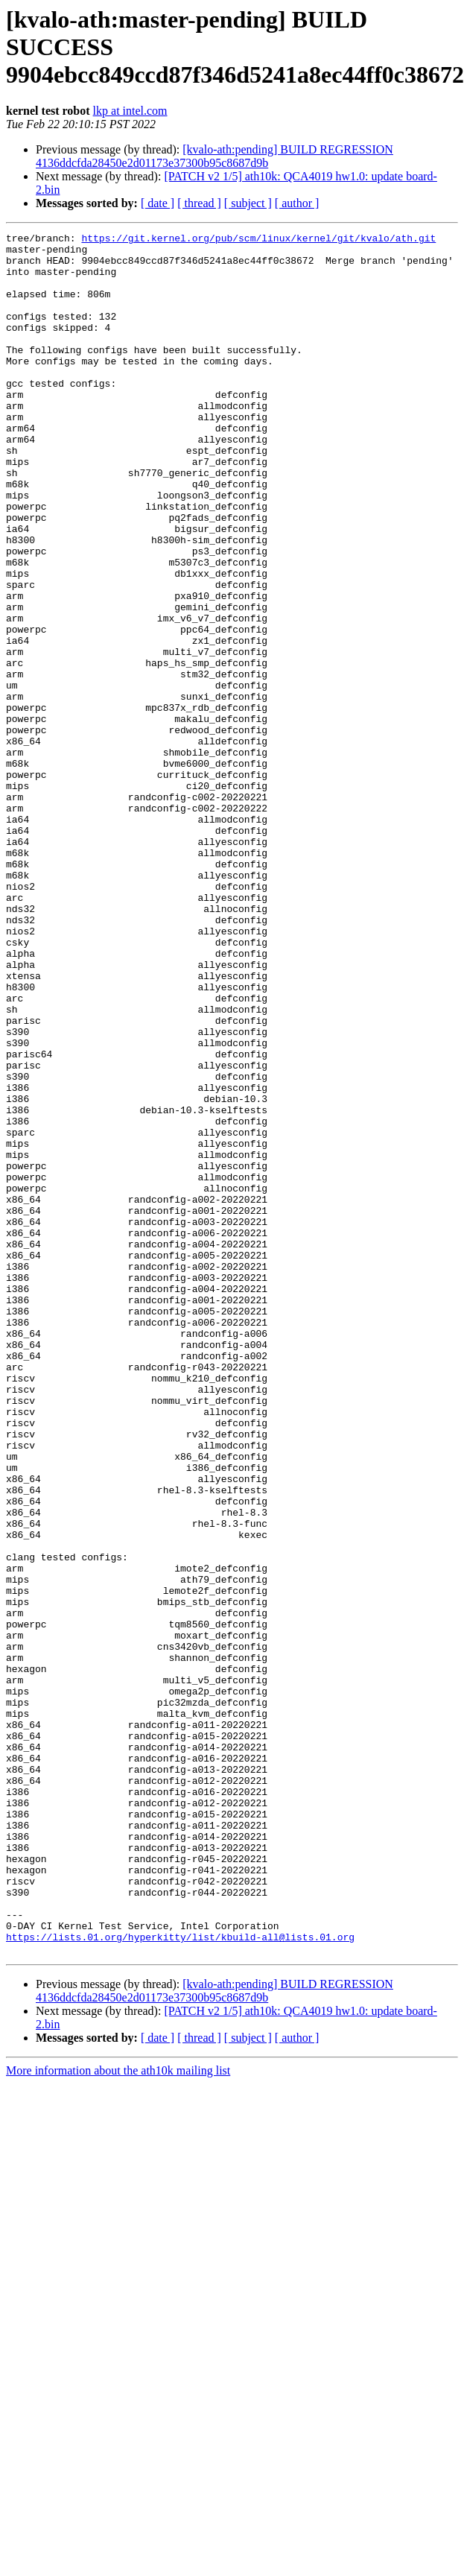 This screenshot has width=464, height=2576. What do you see at coordinates (214, 156) in the screenshot?
I see `[kvalo-ath:pending] BUILD REGRESSION 4136ddcfda28450e2d01173e37300b95c8687d9b` at bounding box center [214, 156].